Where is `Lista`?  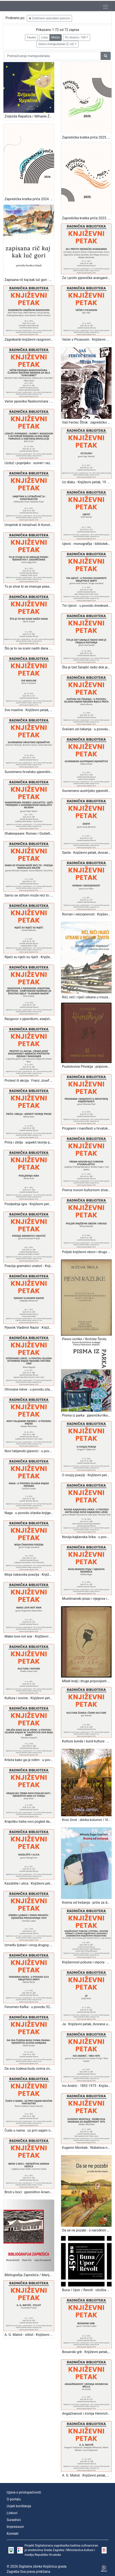 Lista is located at coordinates (44, 37).